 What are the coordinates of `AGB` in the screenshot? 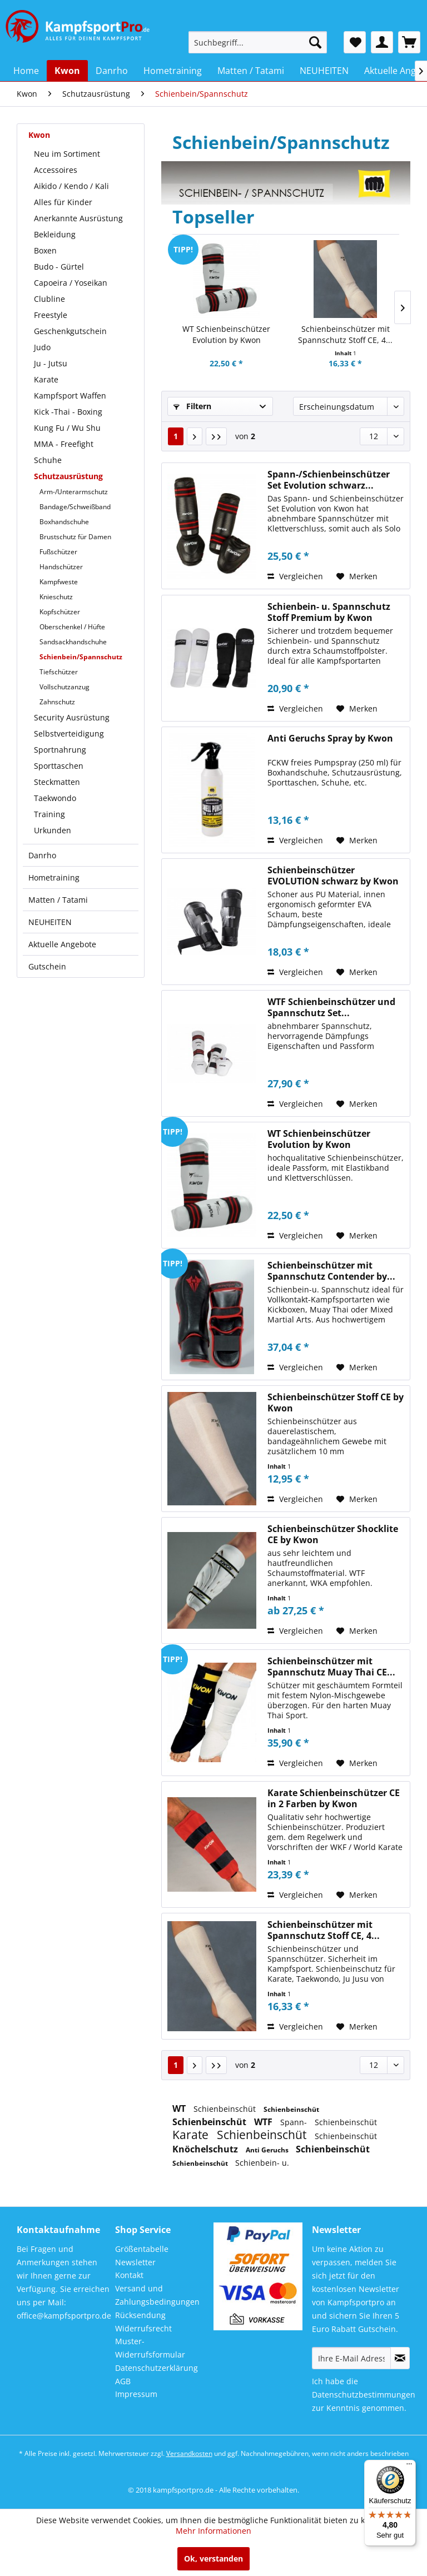 It's located at (123, 2381).